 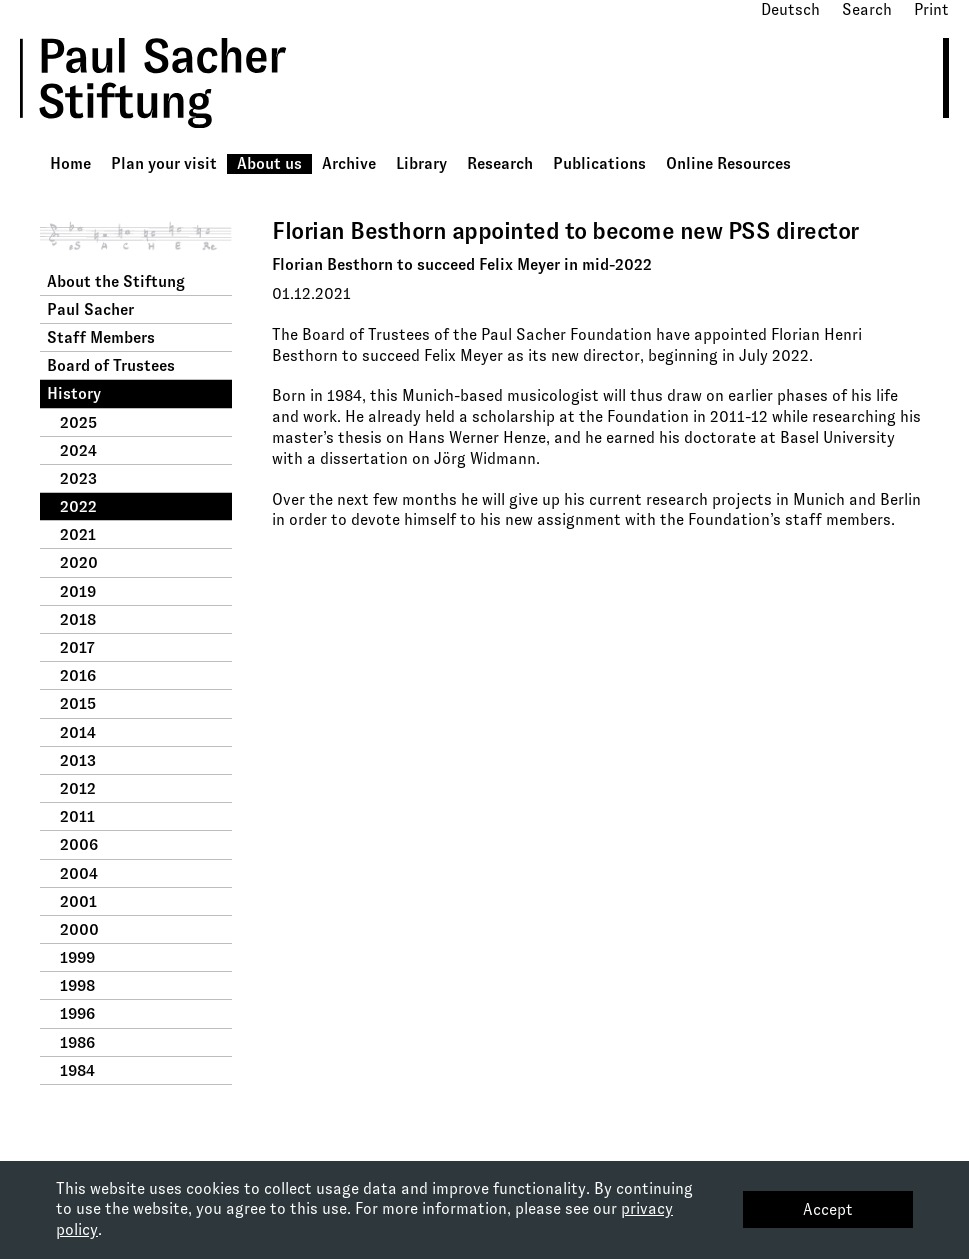 What do you see at coordinates (79, 929) in the screenshot?
I see `2000` at bounding box center [79, 929].